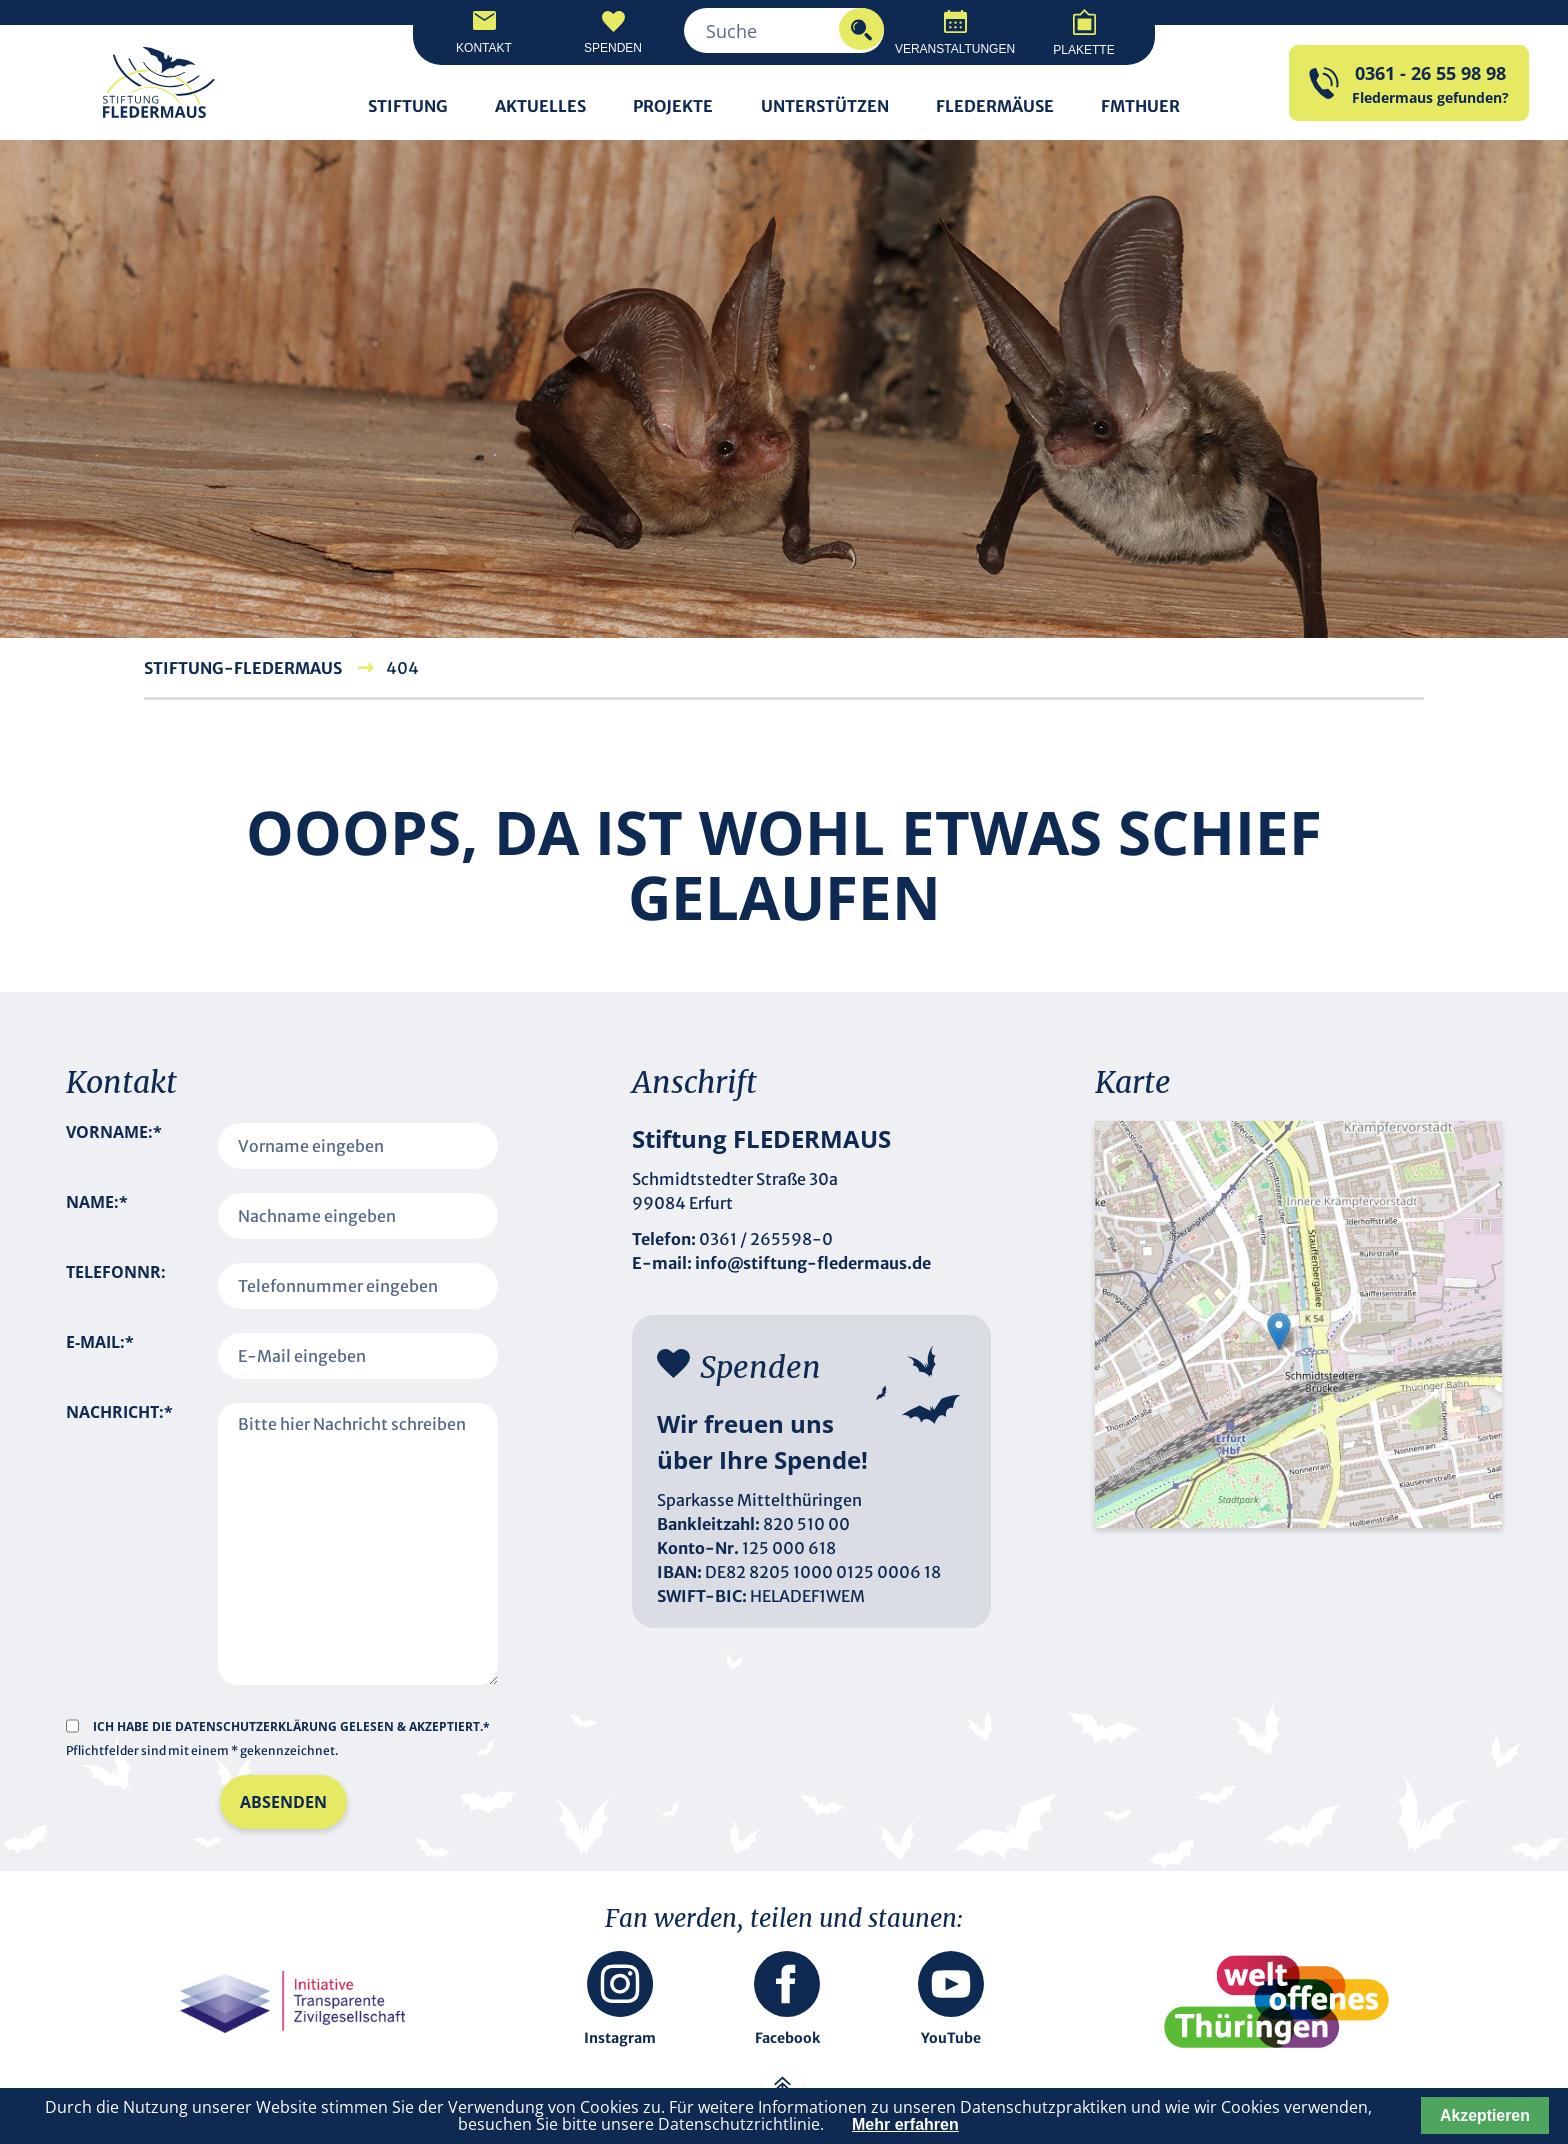 The width and height of the screenshot is (1568, 2144). Describe the element at coordinates (825, 106) in the screenshot. I see `Unterstützen` at that location.